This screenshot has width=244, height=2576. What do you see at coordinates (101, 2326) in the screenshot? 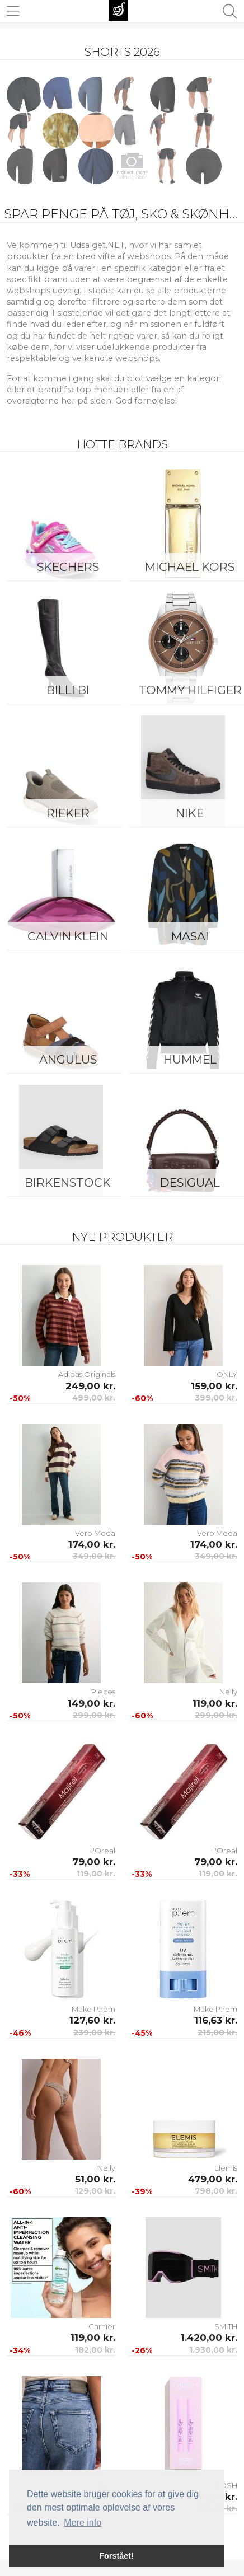
I see `Garnier` at bounding box center [101, 2326].